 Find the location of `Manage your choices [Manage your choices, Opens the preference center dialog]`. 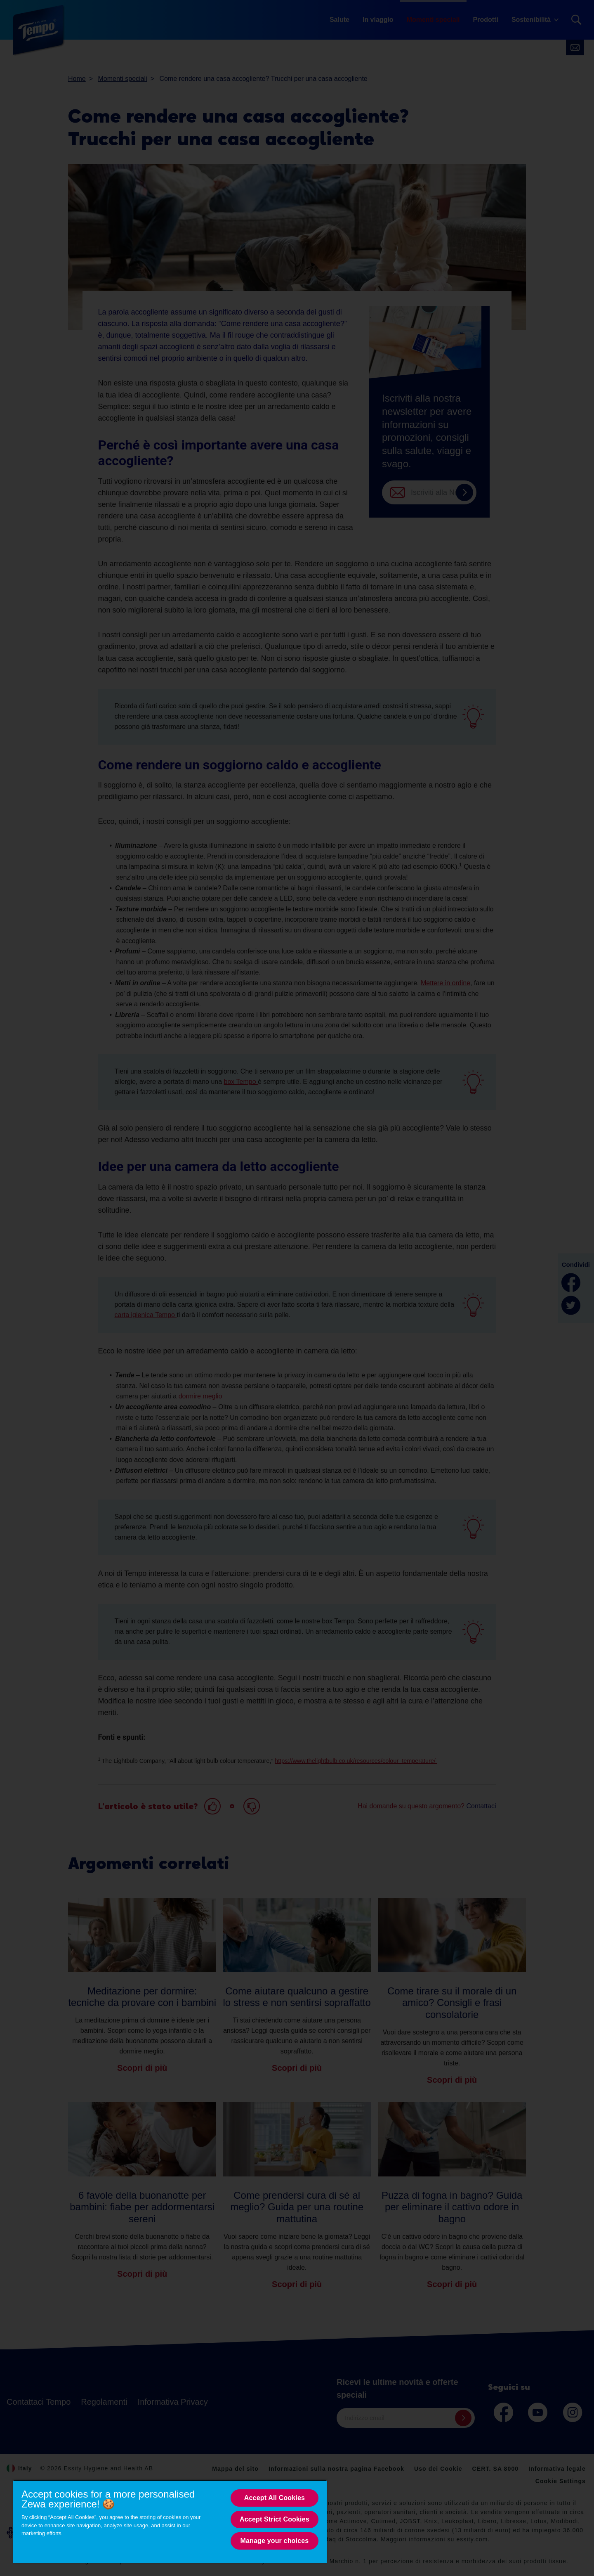

Manage your choices [Manage your choices, Opens the preference center dialog] is located at coordinates (274, 2540).